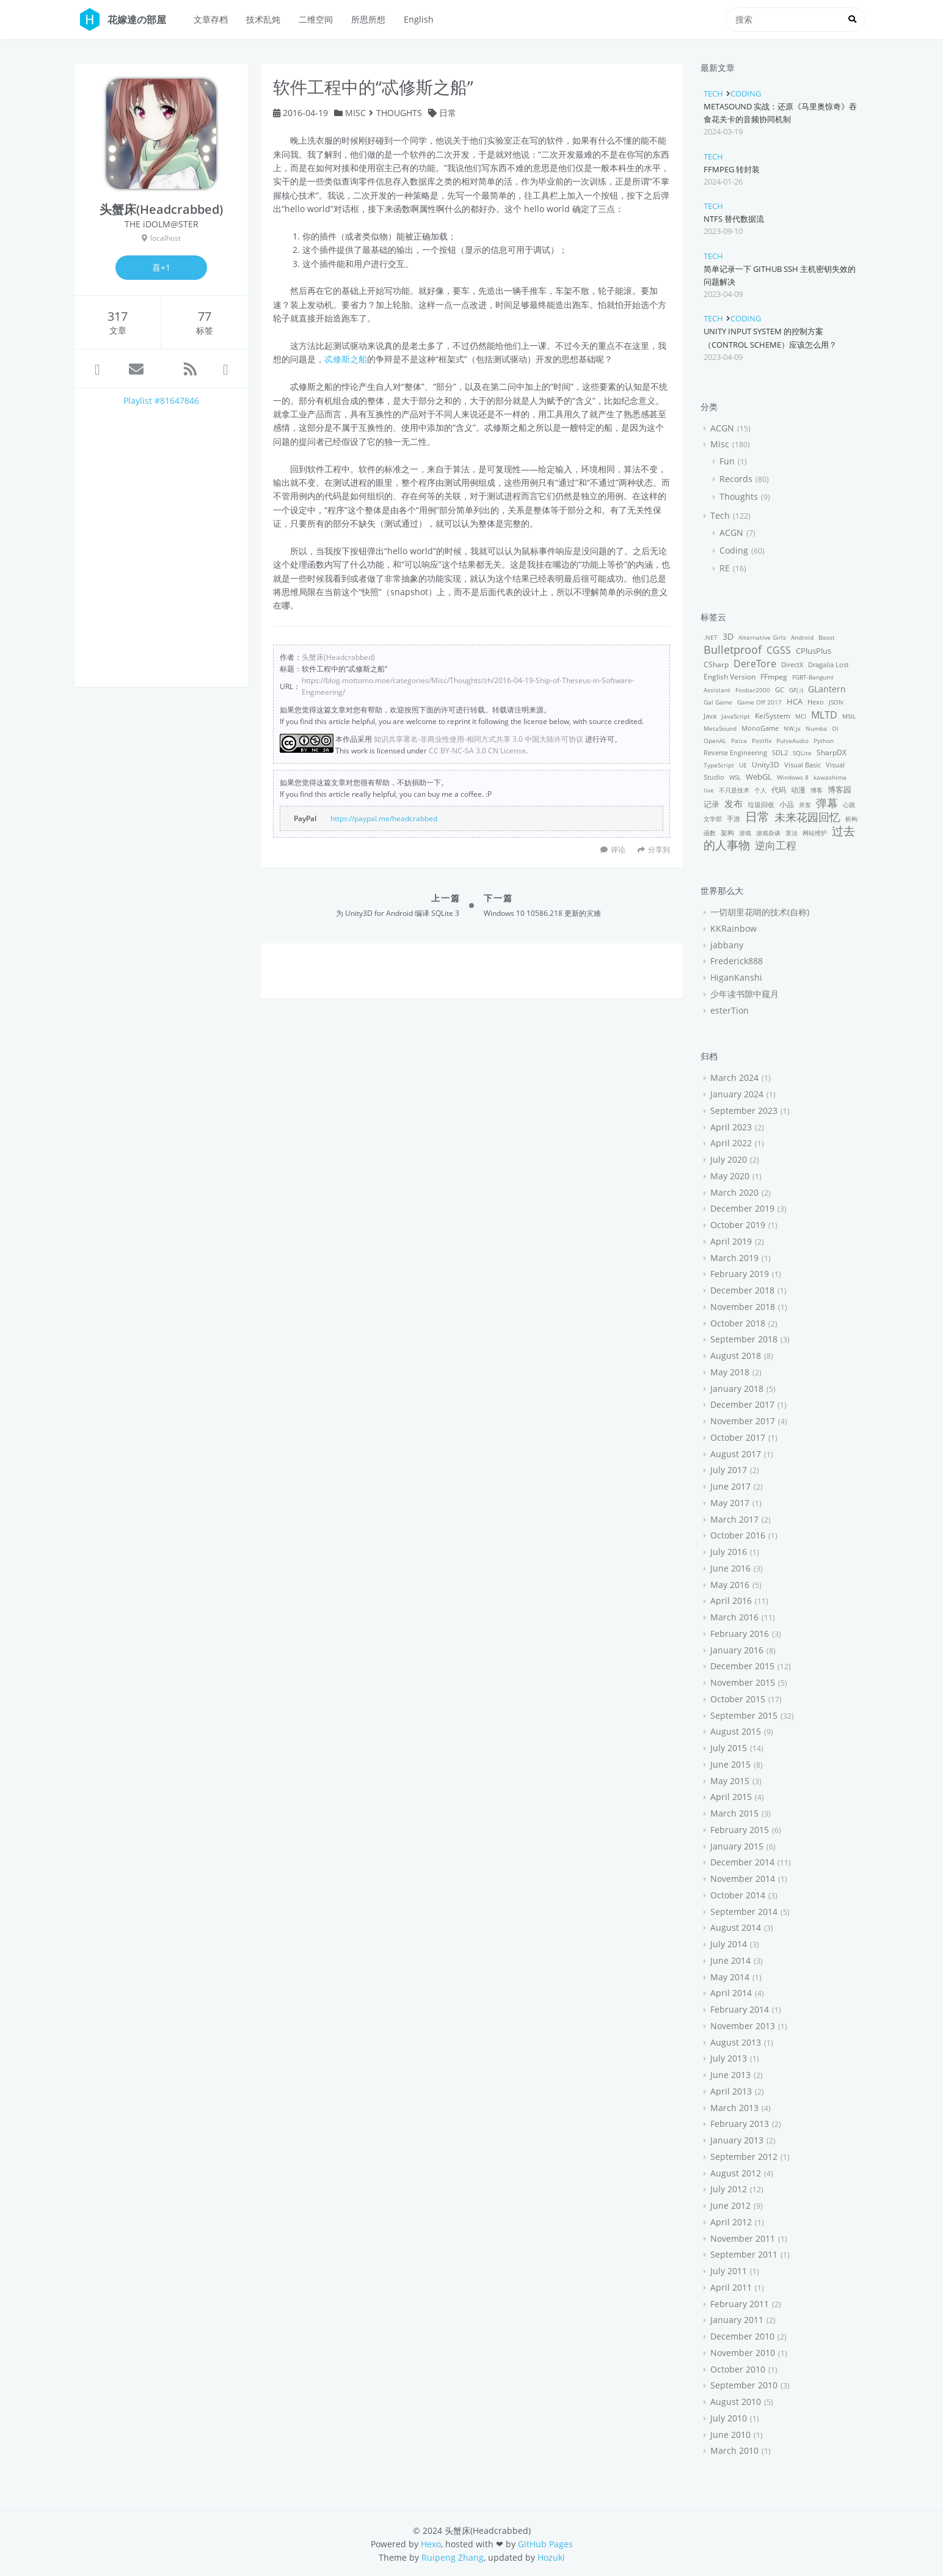 Image resolution: width=943 pixels, height=2576 pixels. Describe the element at coordinates (742, 1421) in the screenshot. I see `November 2017` at that location.